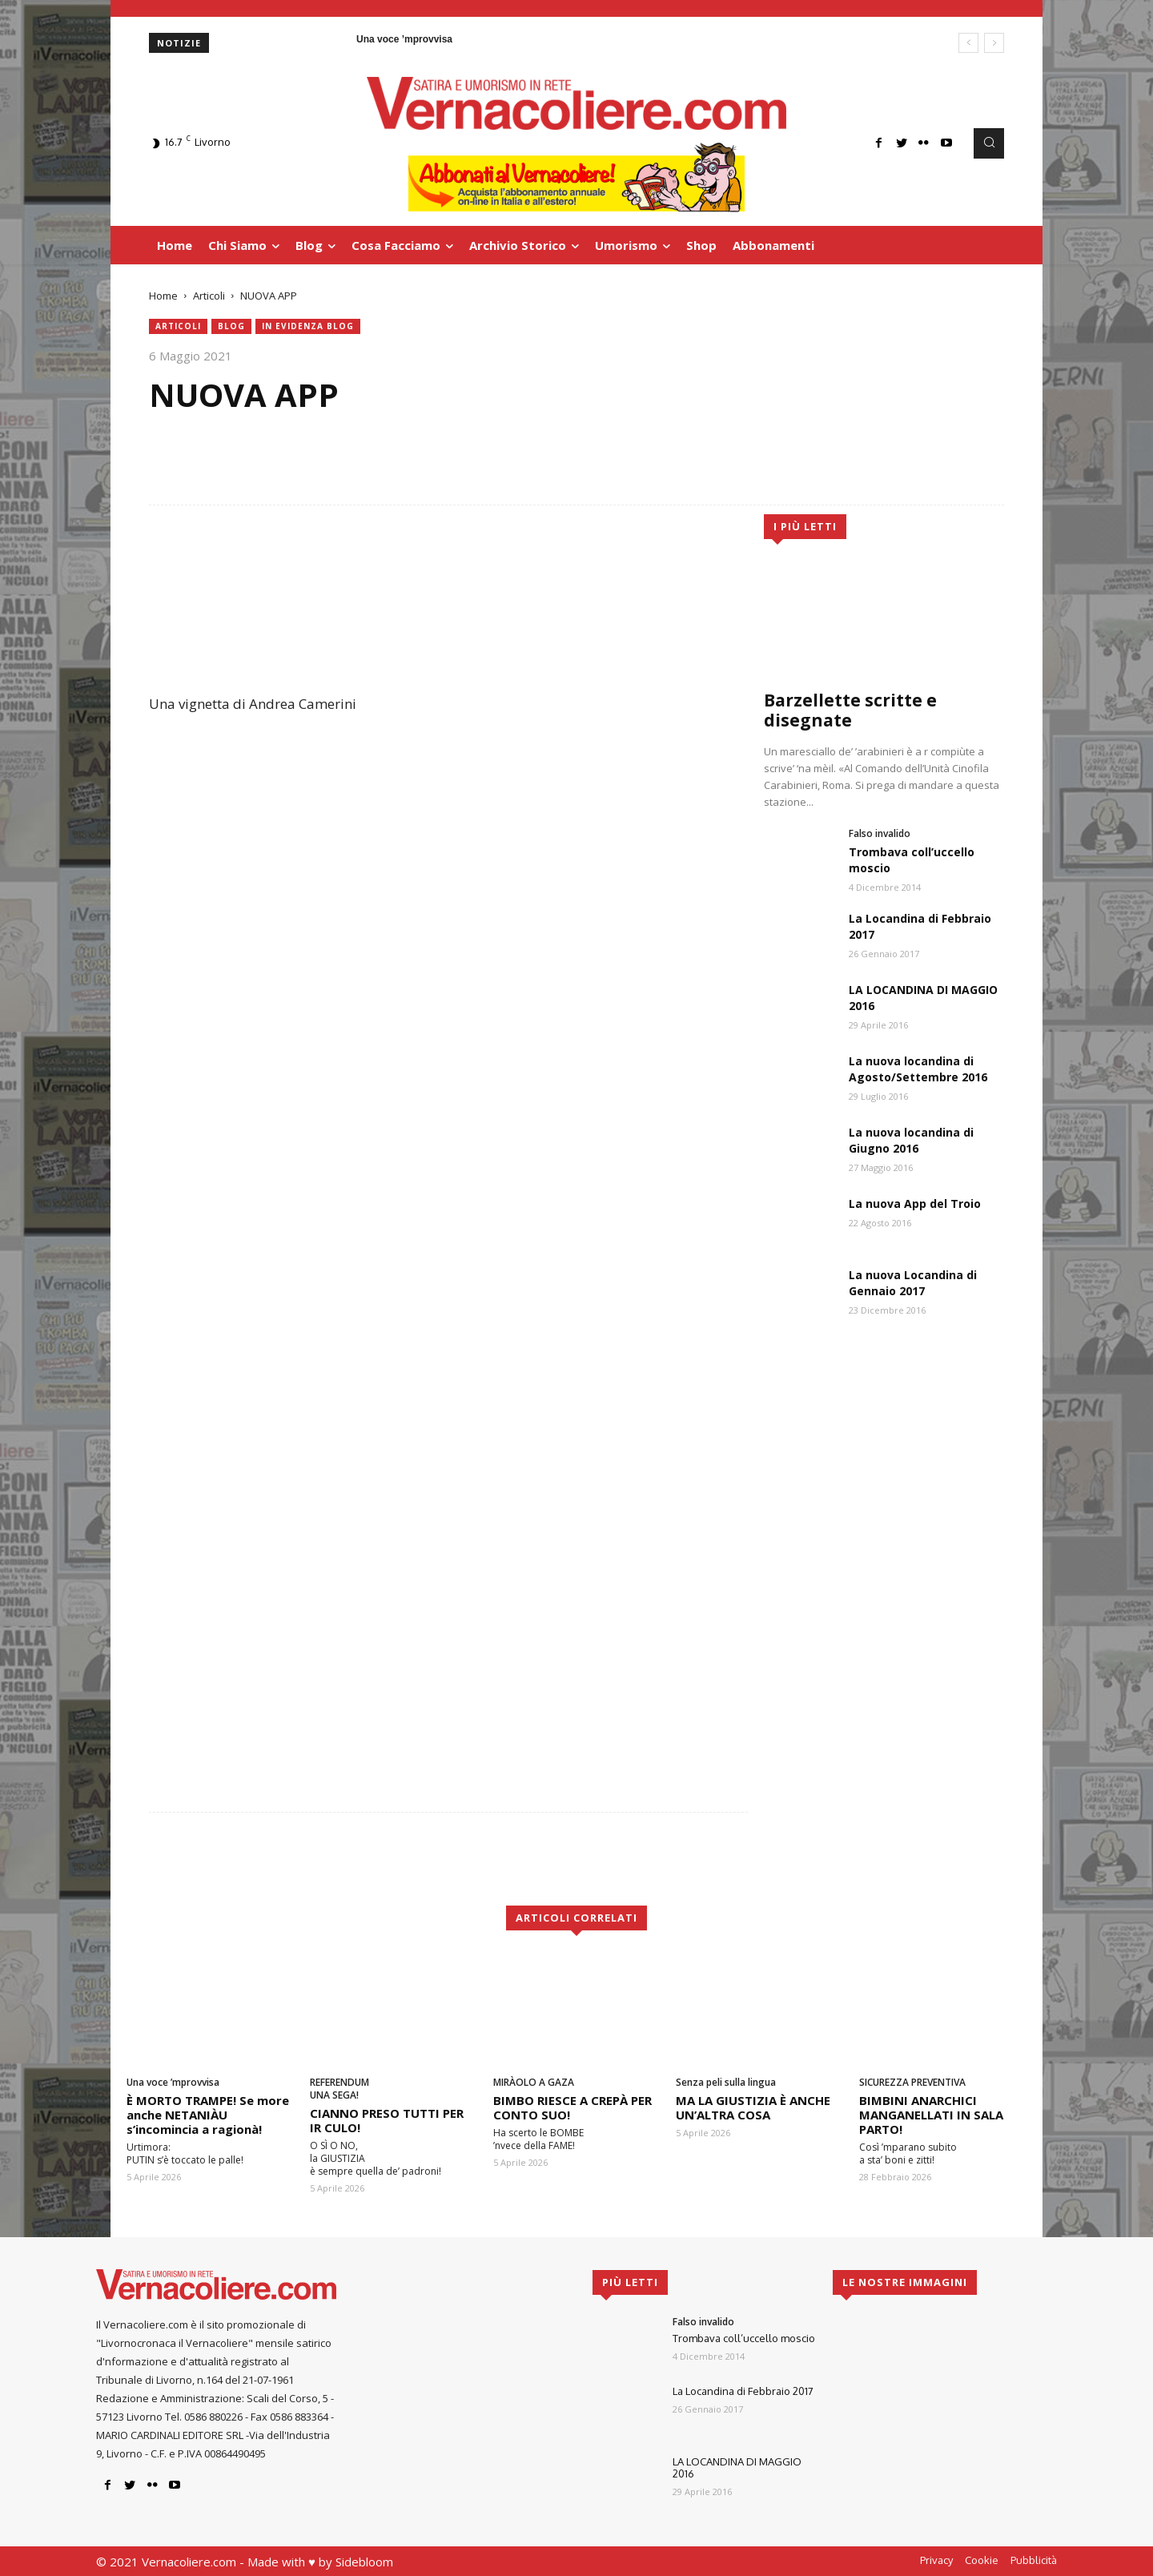 The image size is (1153, 2576). What do you see at coordinates (743, 2391) in the screenshot?
I see `La Locandina di Febbraio 2017` at bounding box center [743, 2391].